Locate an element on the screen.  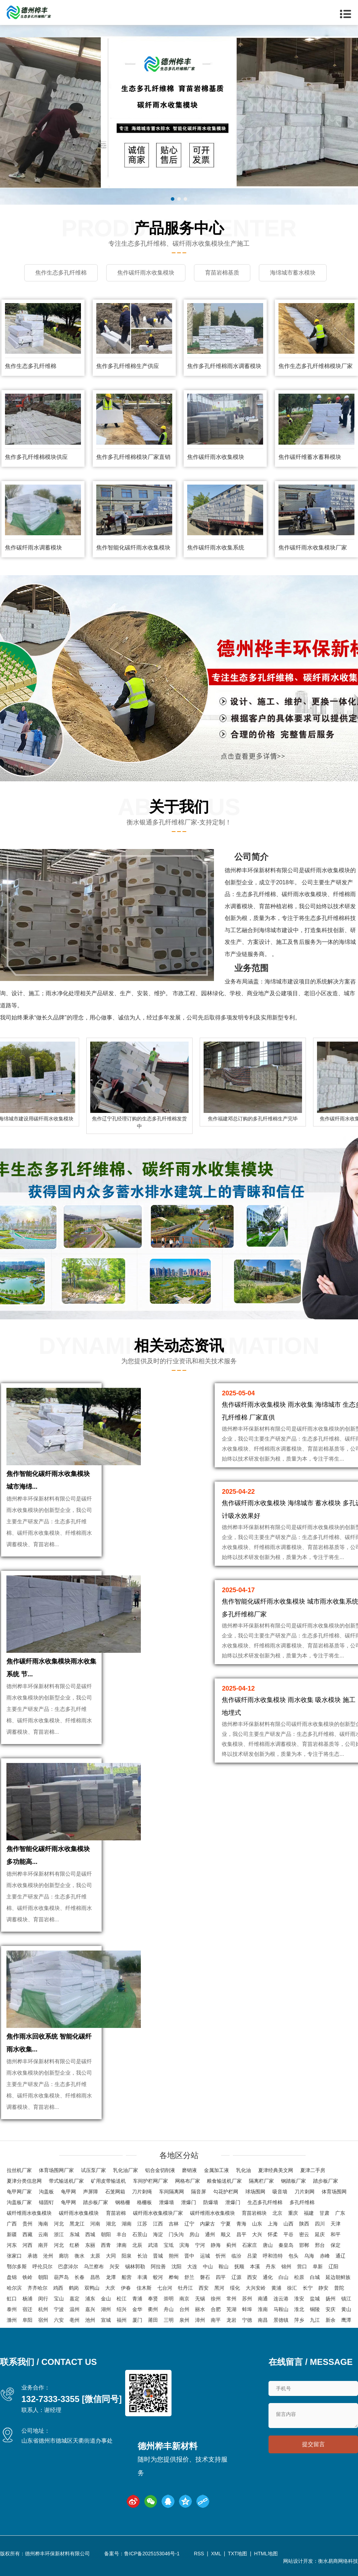
石景山 is located at coordinates (139, 2234).